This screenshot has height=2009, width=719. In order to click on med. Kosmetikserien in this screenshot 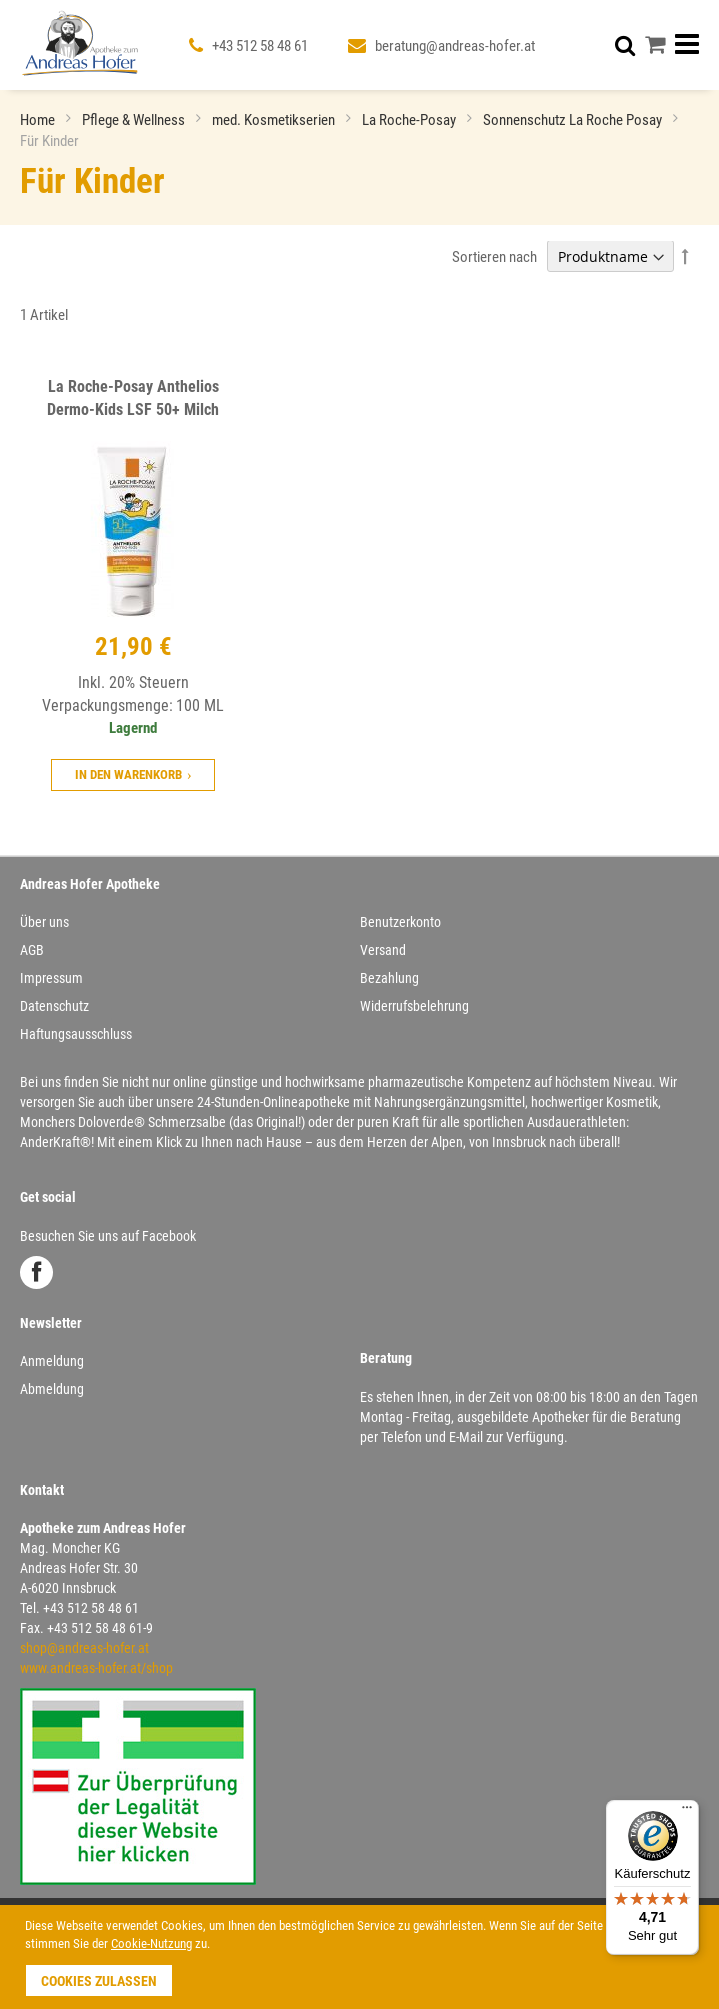, I will do `click(275, 120)`.